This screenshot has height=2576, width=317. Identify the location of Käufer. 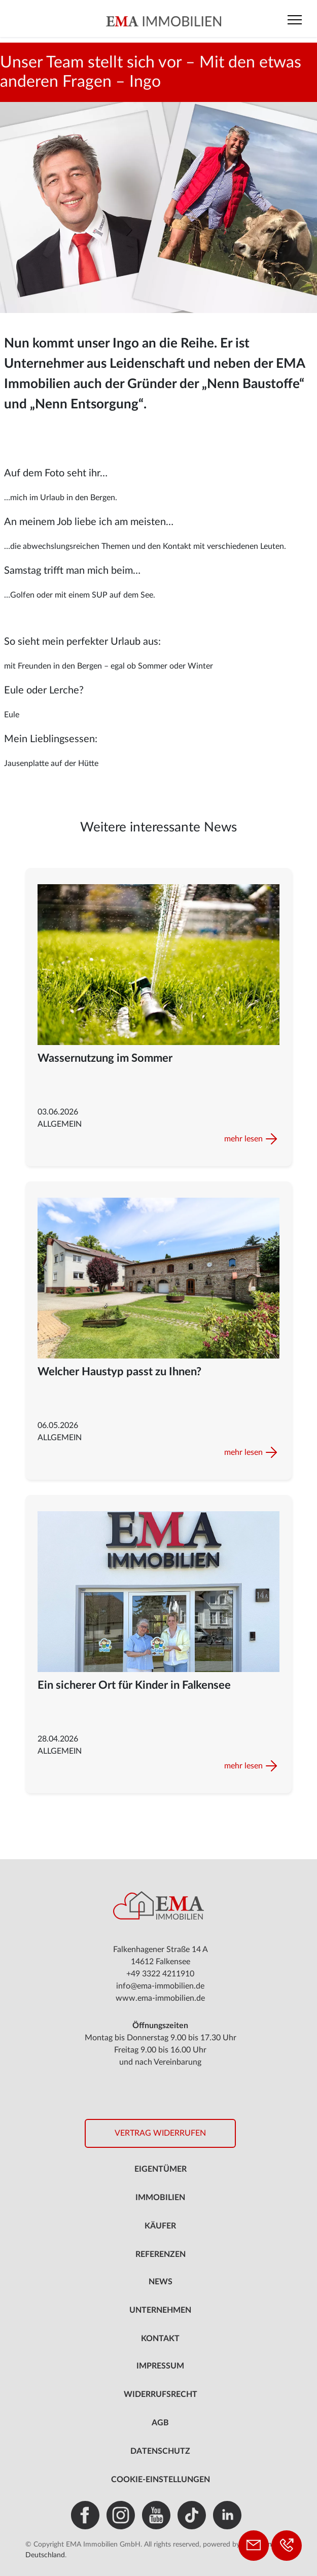
(160, 2226).